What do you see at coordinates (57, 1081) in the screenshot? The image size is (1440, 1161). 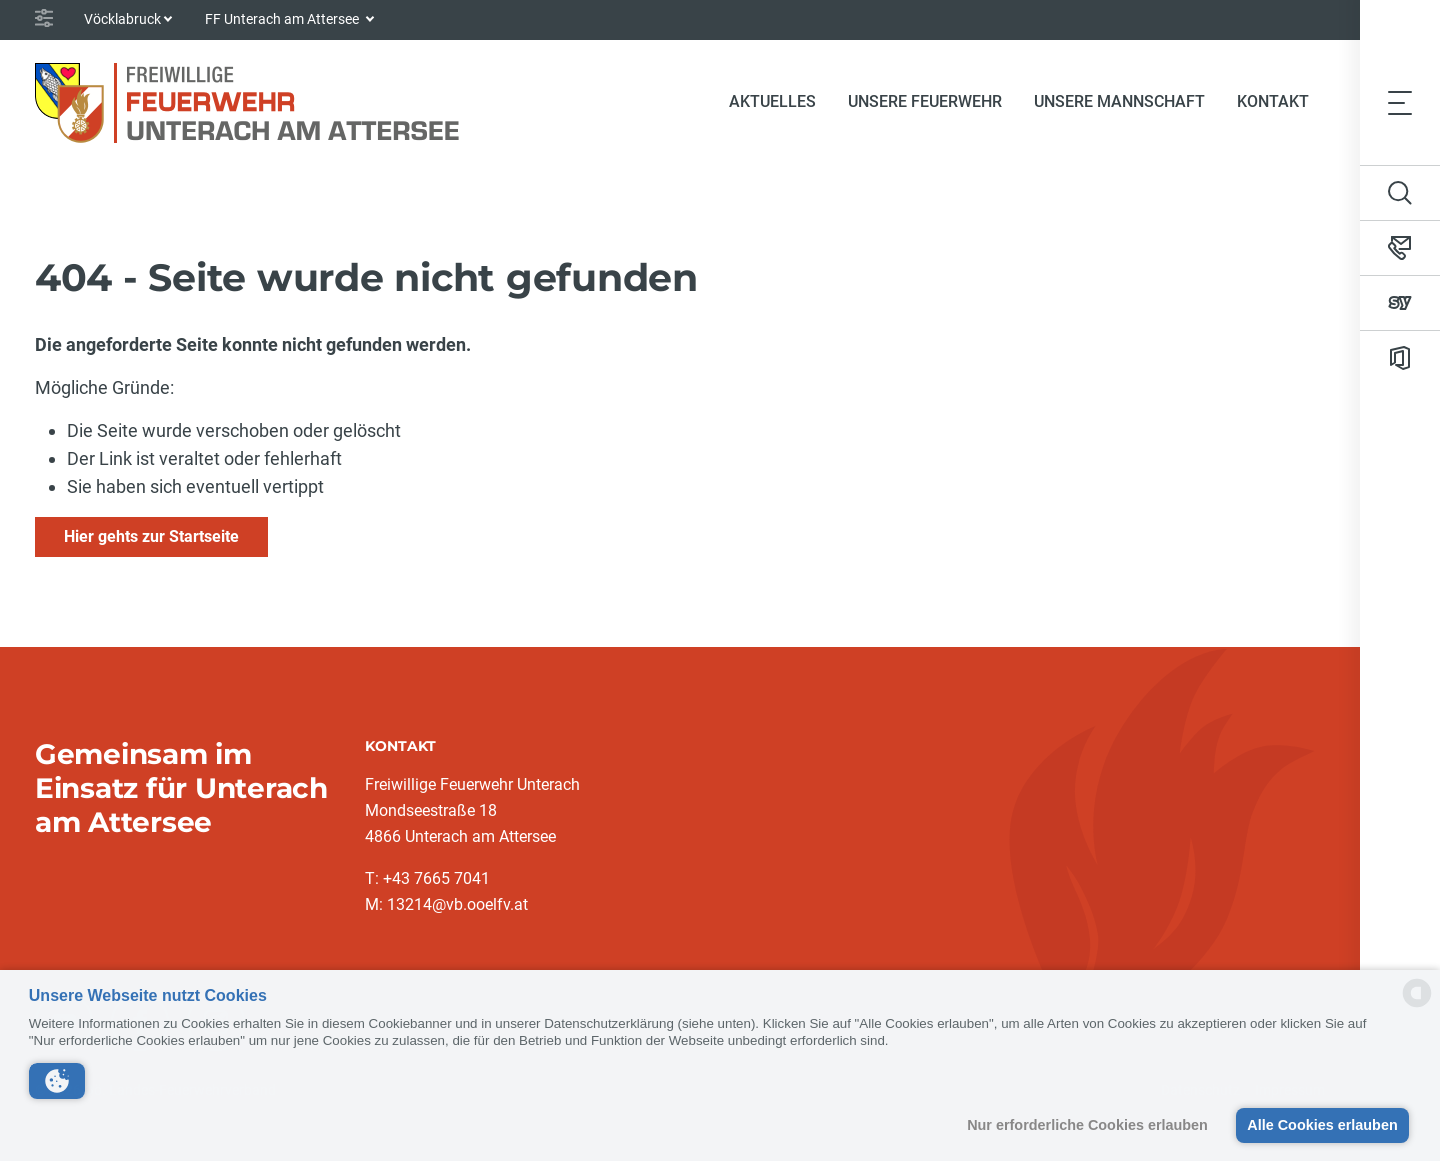 I see `[button]` at bounding box center [57, 1081].